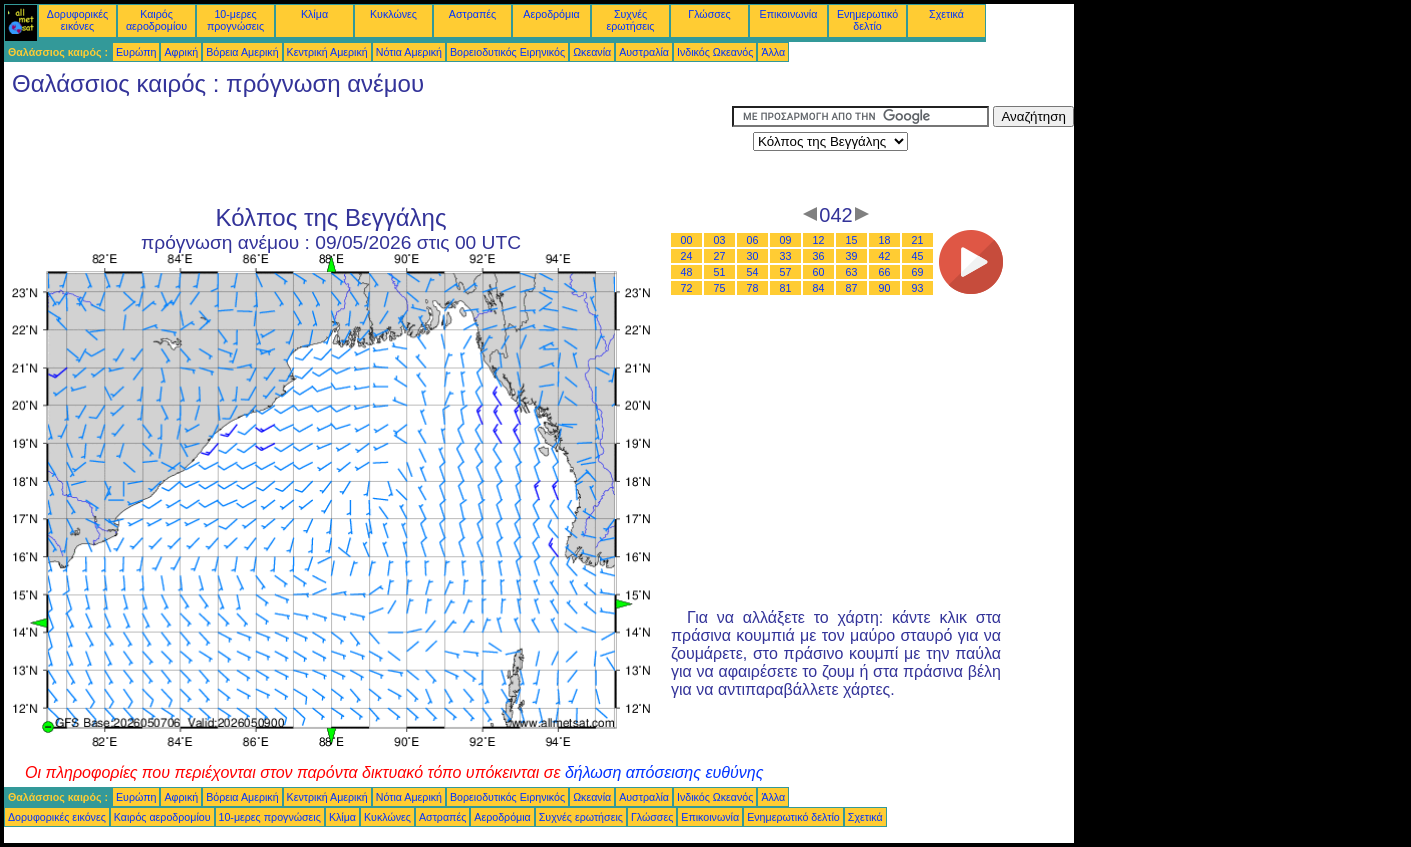 Image resolution: width=1411 pixels, height=847 pixels. What do you see at coordinates (786, 288) in the screenshot?
I see `81` at bounding box center [786, 288].